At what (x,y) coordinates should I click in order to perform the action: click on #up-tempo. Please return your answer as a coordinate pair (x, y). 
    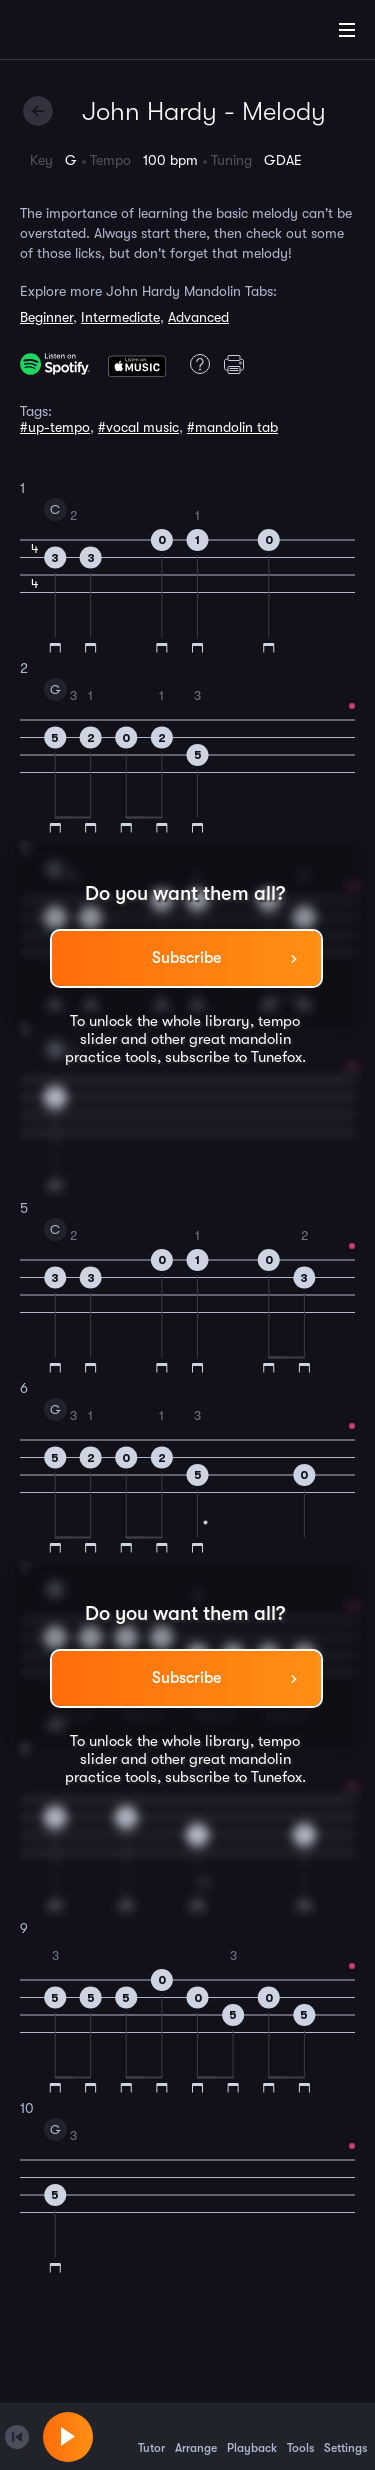
    Looking at the image, I should click on (55, 427).